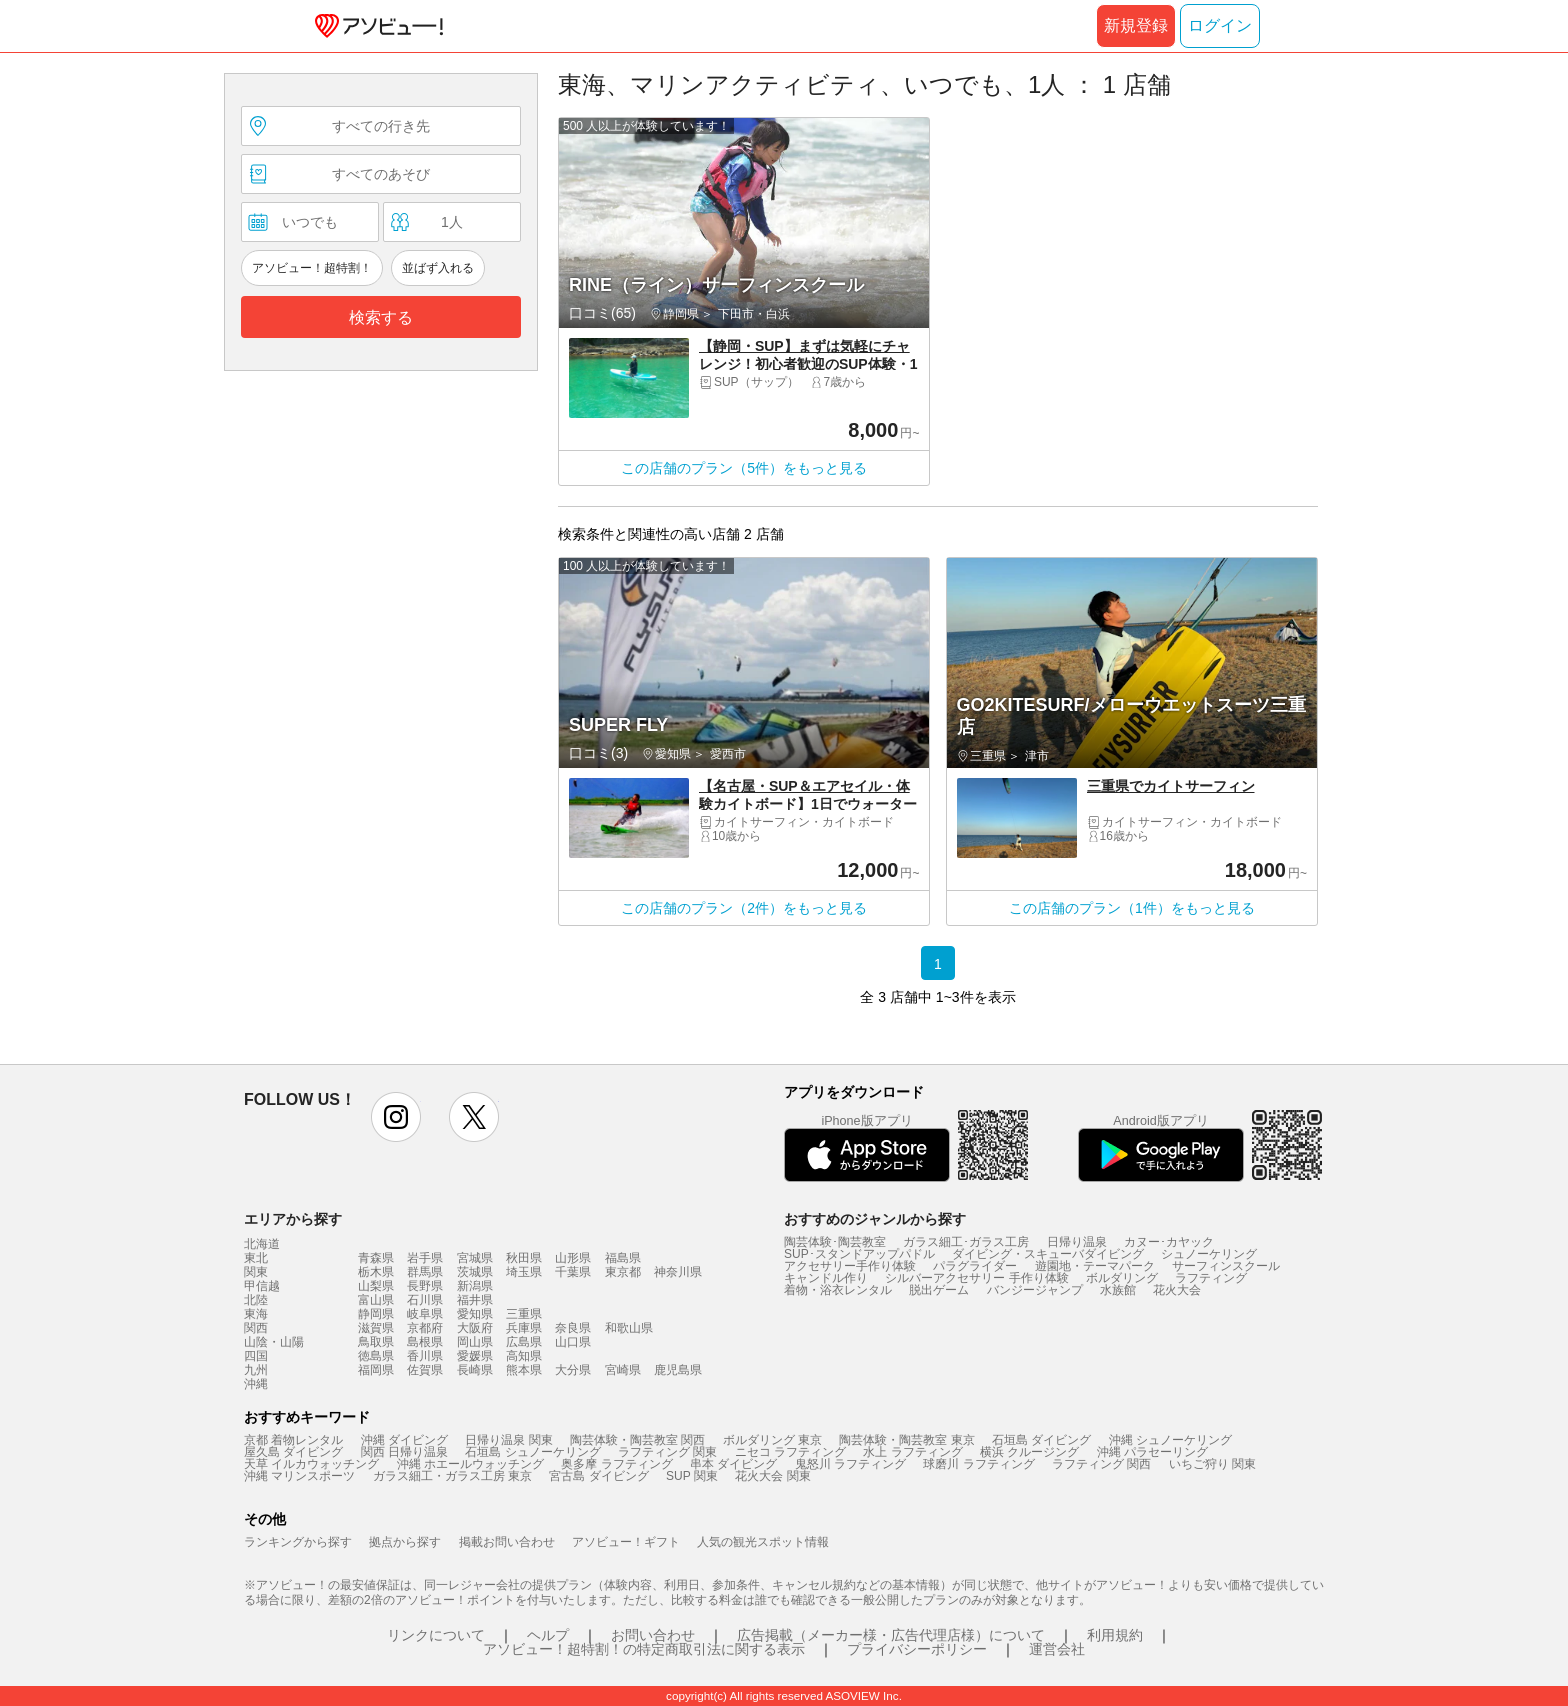 The image size is (1568, 1706). I want to click on この店舗のプラン（1件）をもっと見る, so click(1132, 908).